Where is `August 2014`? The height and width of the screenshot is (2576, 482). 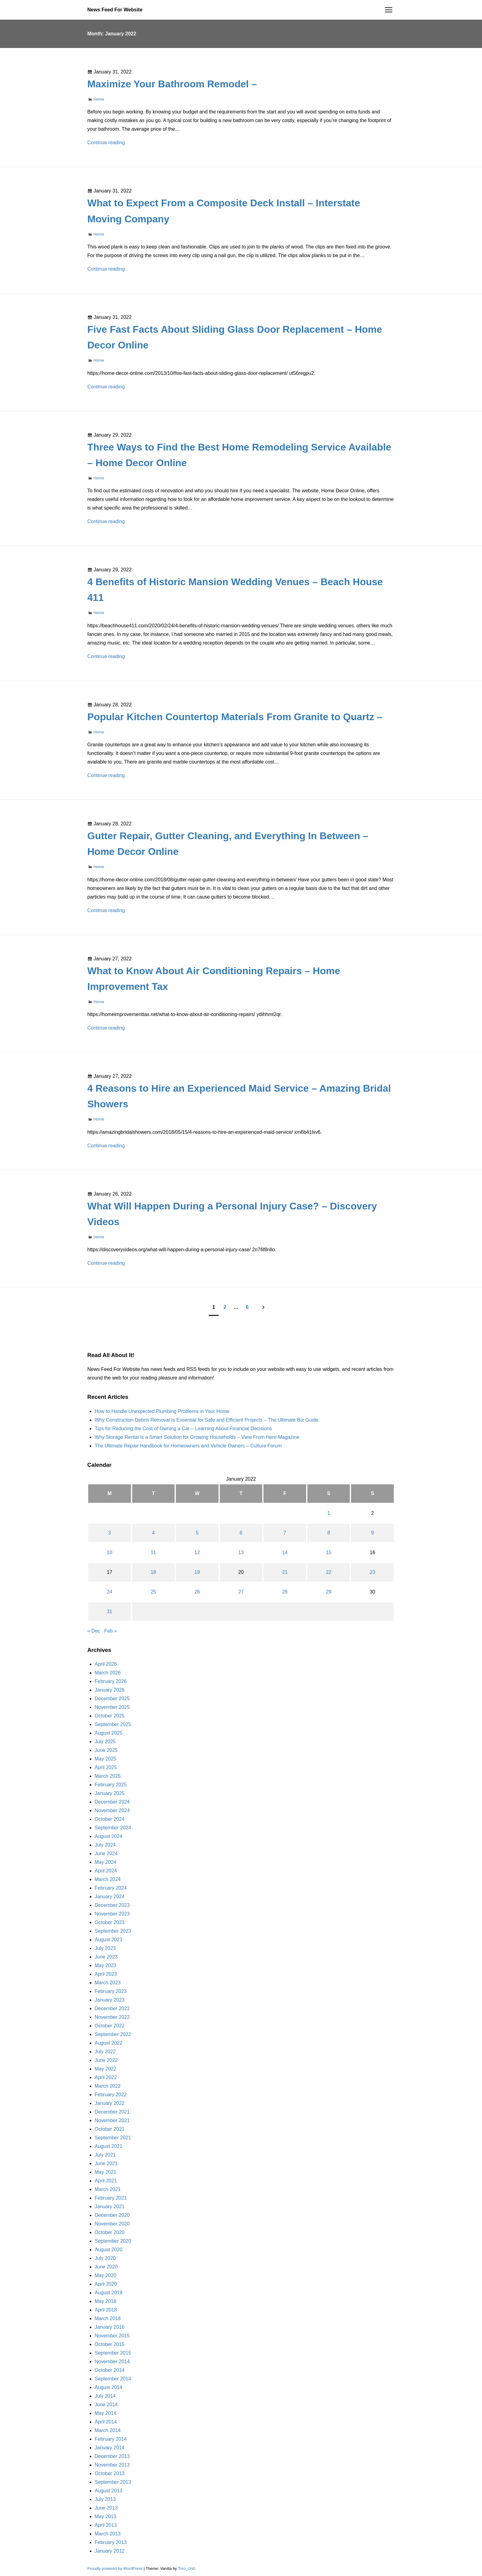 August 2014 is located at coordinates (108, 2387).